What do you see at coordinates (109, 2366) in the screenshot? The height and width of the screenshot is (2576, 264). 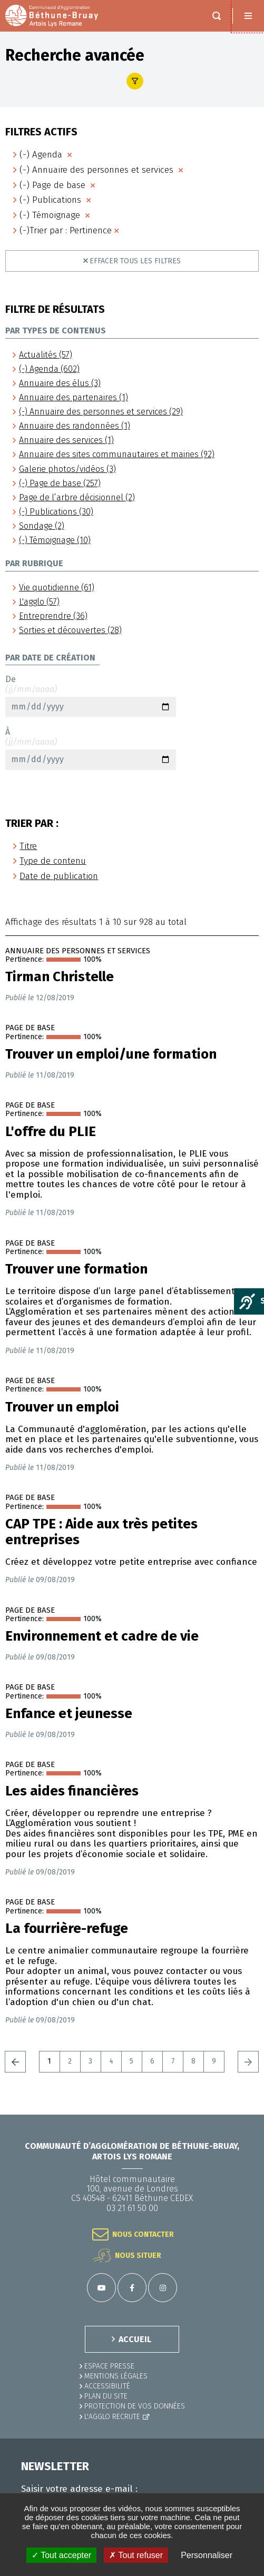 I see `Espace presse` at bounding box center [109, 2366].